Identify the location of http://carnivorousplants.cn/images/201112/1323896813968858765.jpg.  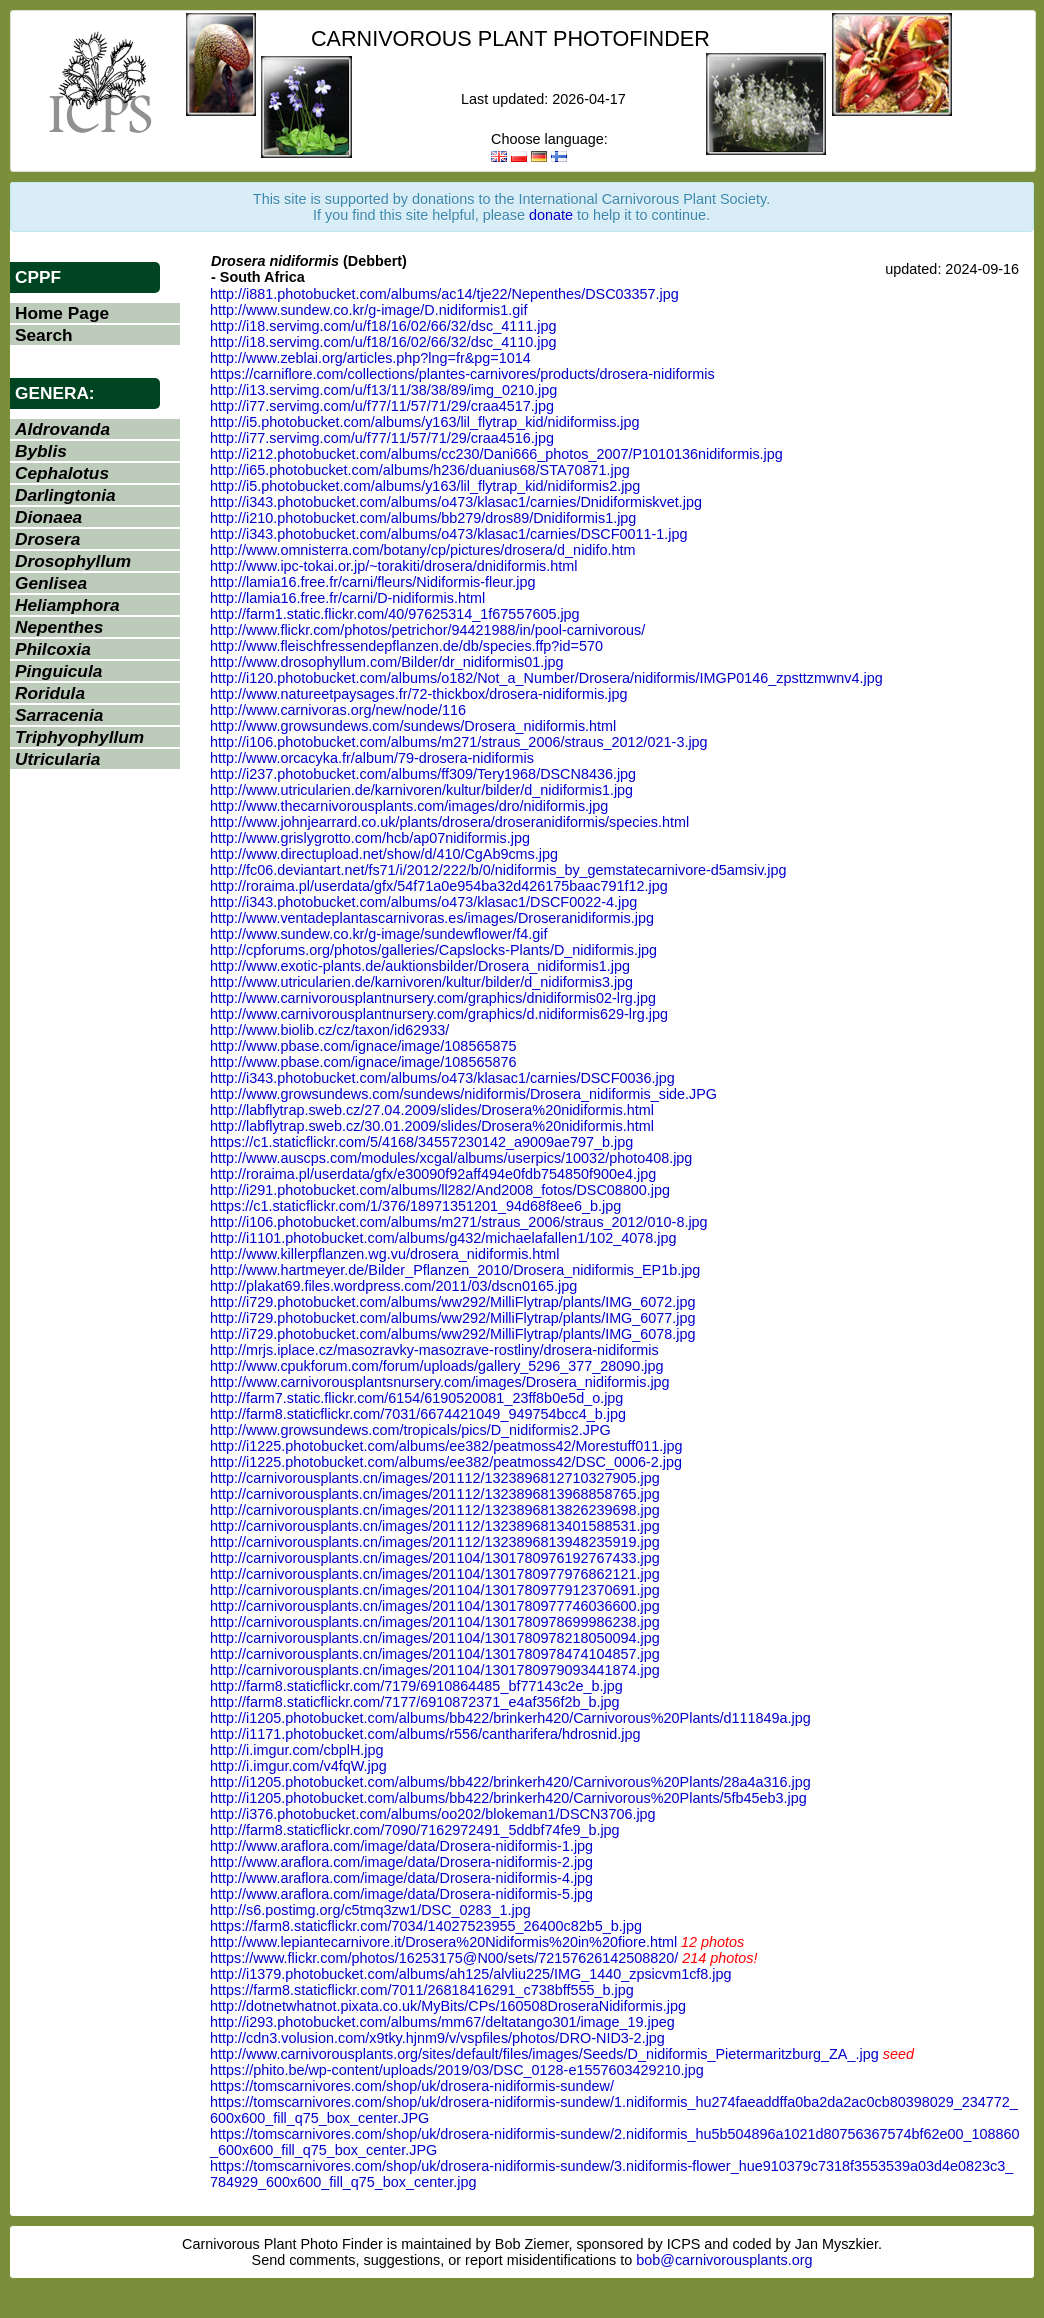
(435, 1494).